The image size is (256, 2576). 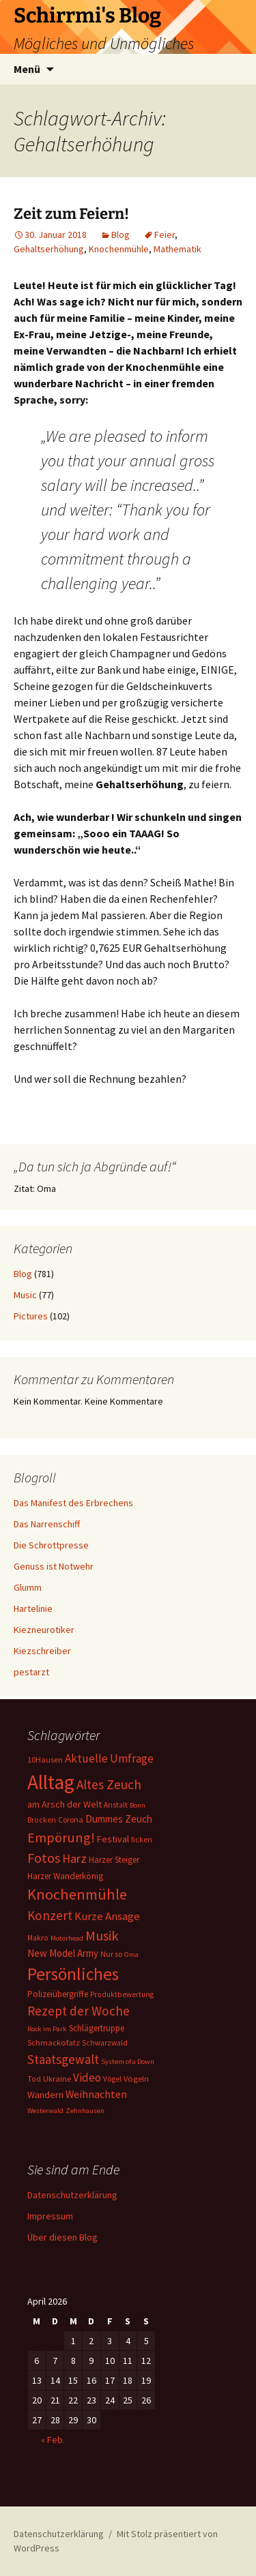 I want to click on Persönliches [Persönliches (122 Einträge)], so click(x=73, y=1974).